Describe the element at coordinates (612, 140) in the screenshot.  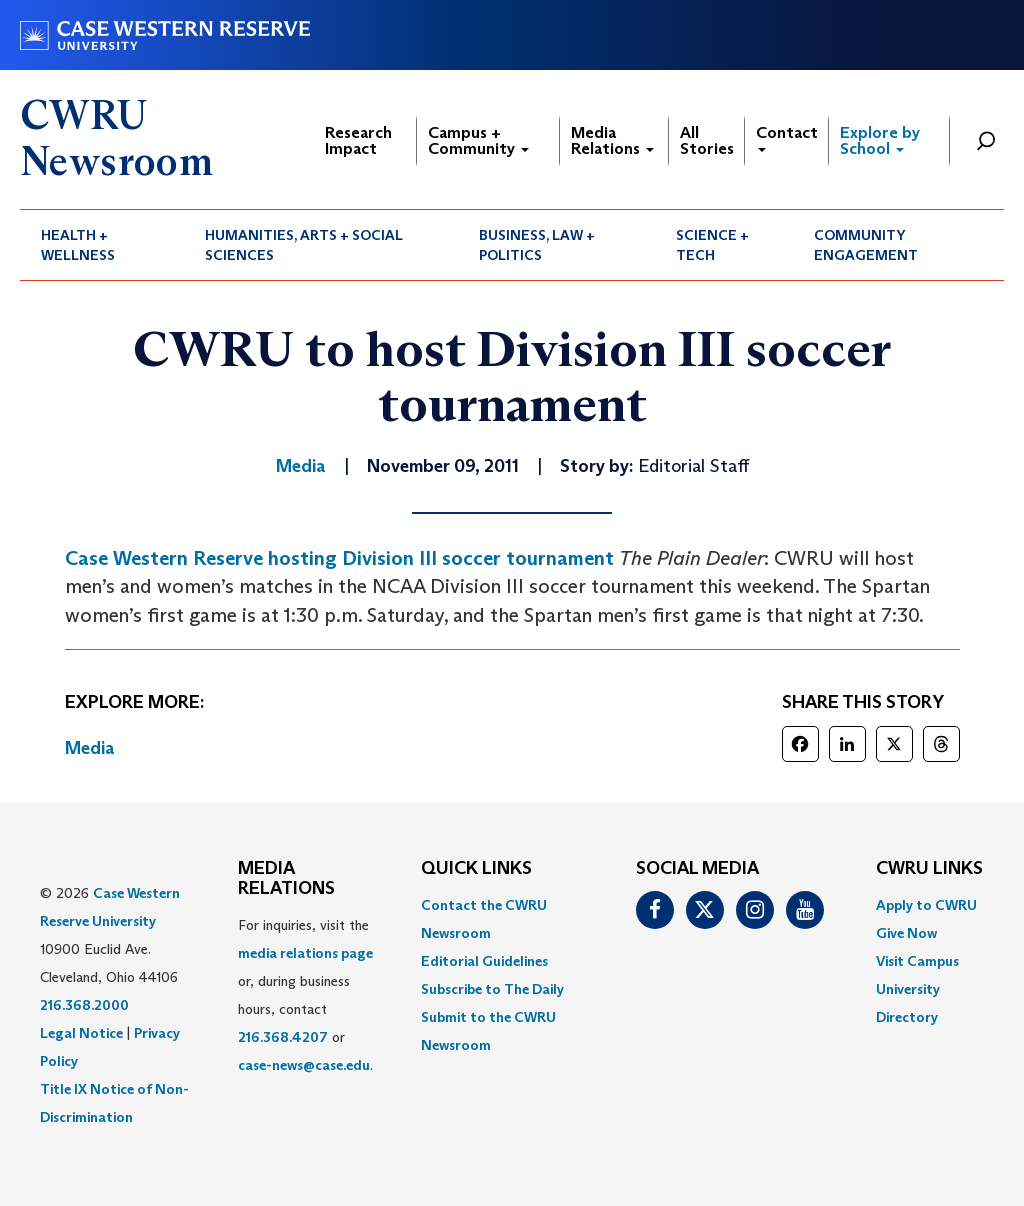
I see `Media Relations` at that location.